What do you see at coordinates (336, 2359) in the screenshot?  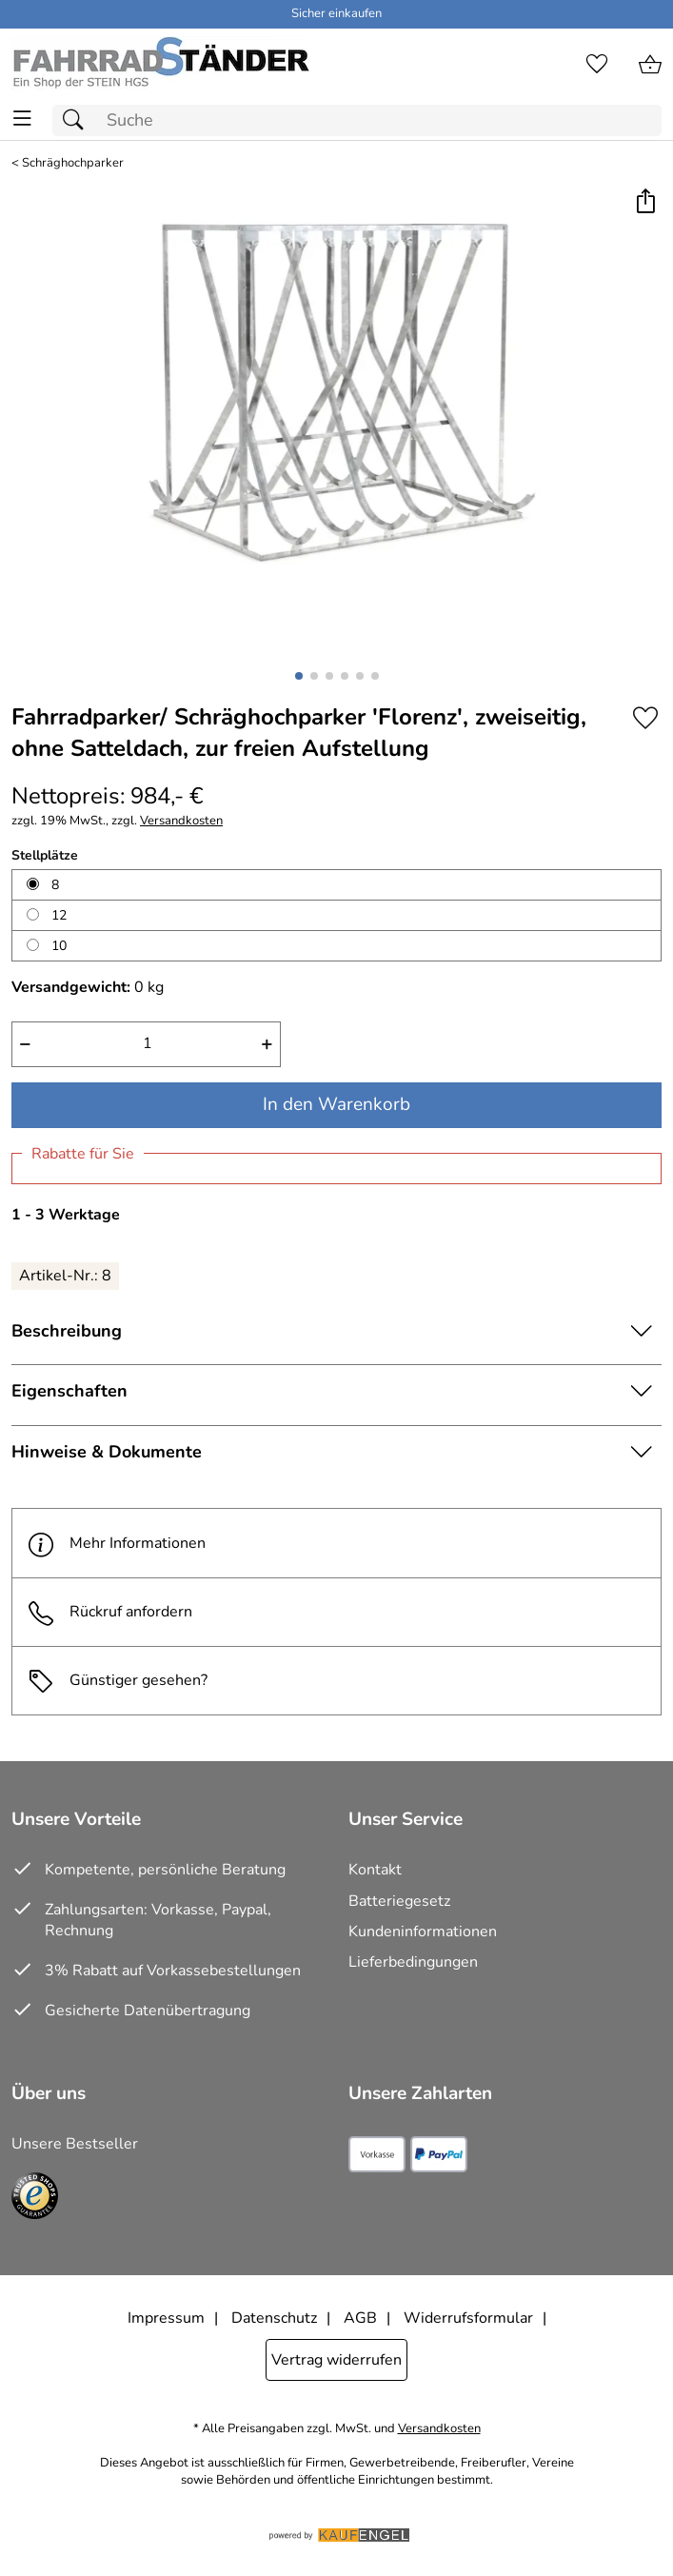 I see `Vertrag widerrufen` at bounding box center [336, 2359].